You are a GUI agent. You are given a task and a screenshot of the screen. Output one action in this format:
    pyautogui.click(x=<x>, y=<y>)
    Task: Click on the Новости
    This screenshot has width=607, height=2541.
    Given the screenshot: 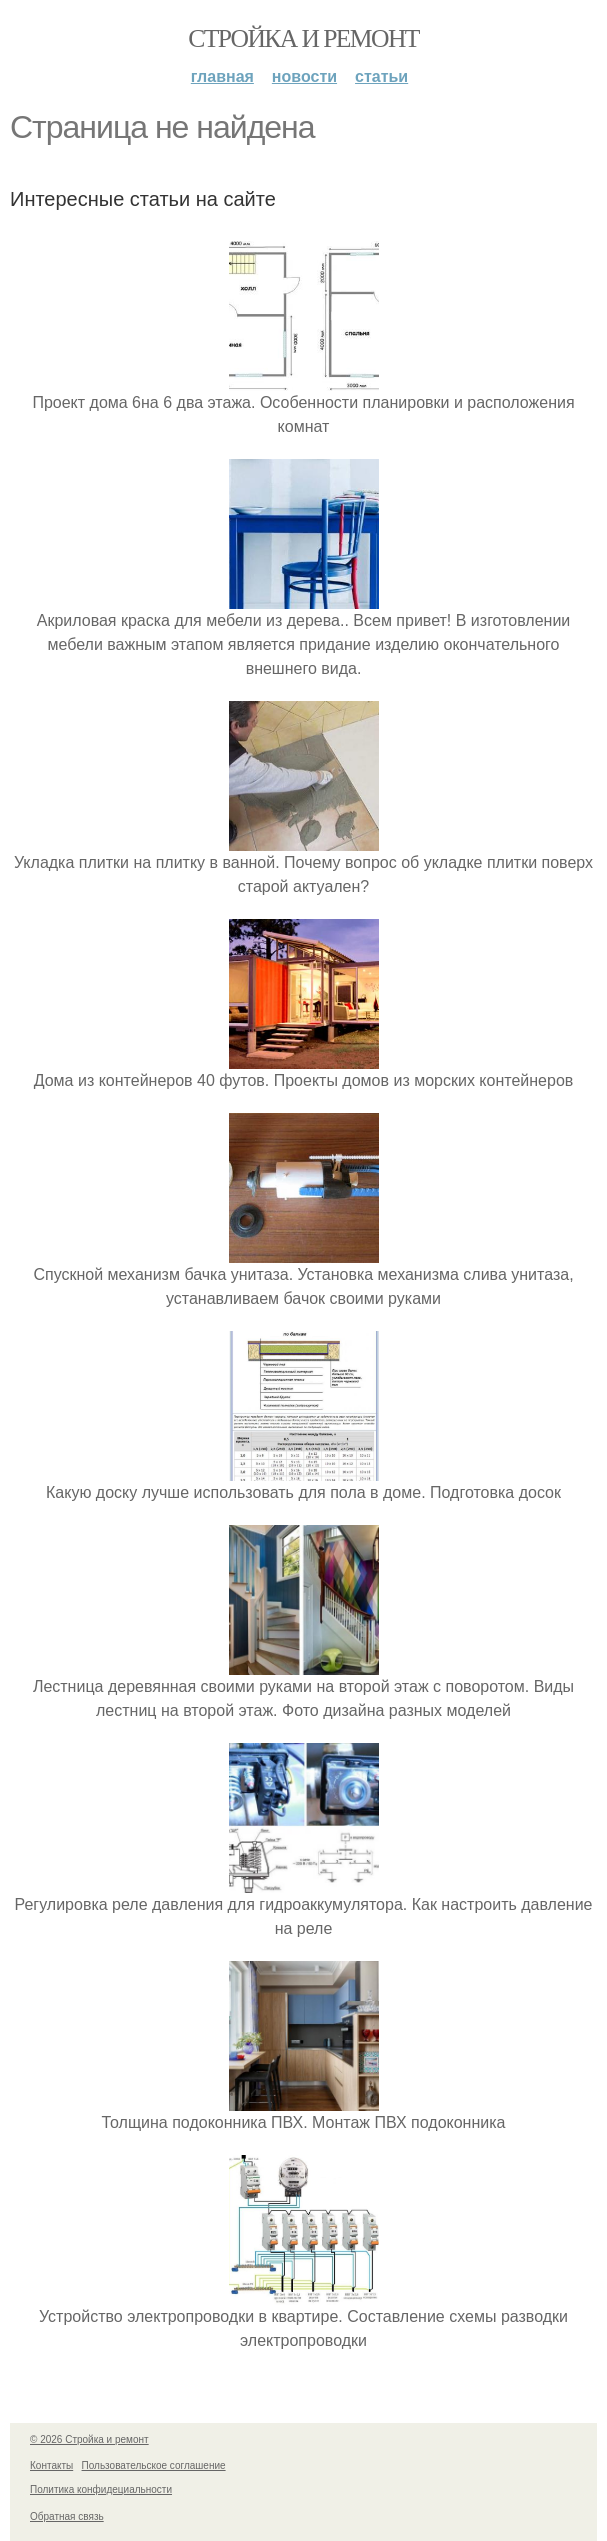 What is the action you would take?
    pyautogui.click(x=304, y=76)
    